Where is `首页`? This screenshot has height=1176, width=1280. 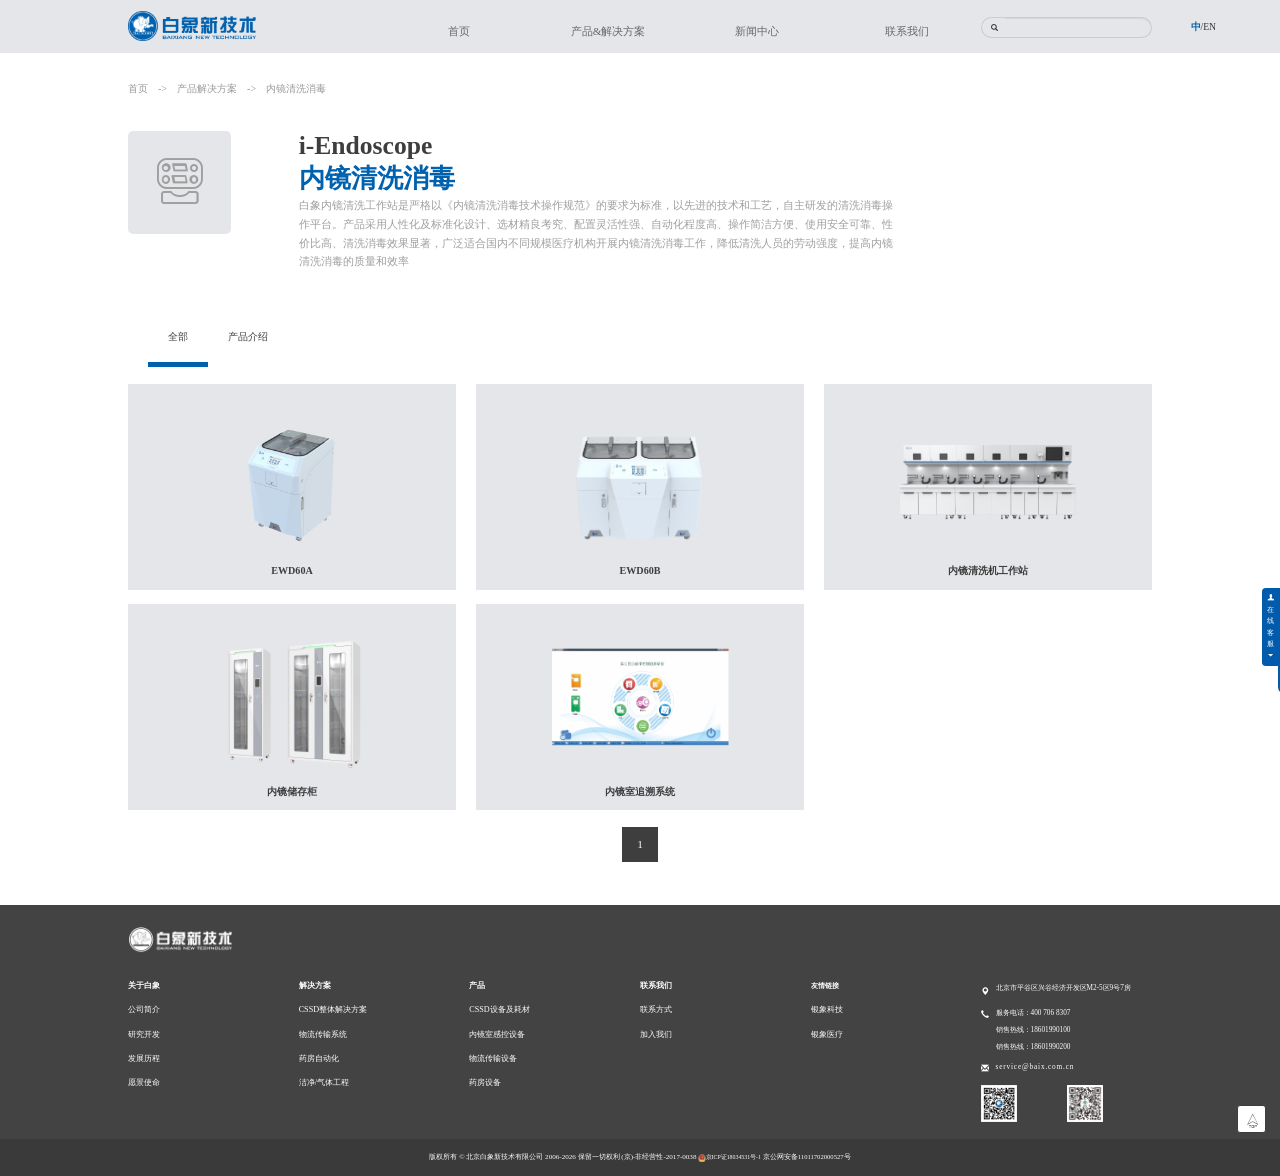 首页 is located at coordinates (459, 31).